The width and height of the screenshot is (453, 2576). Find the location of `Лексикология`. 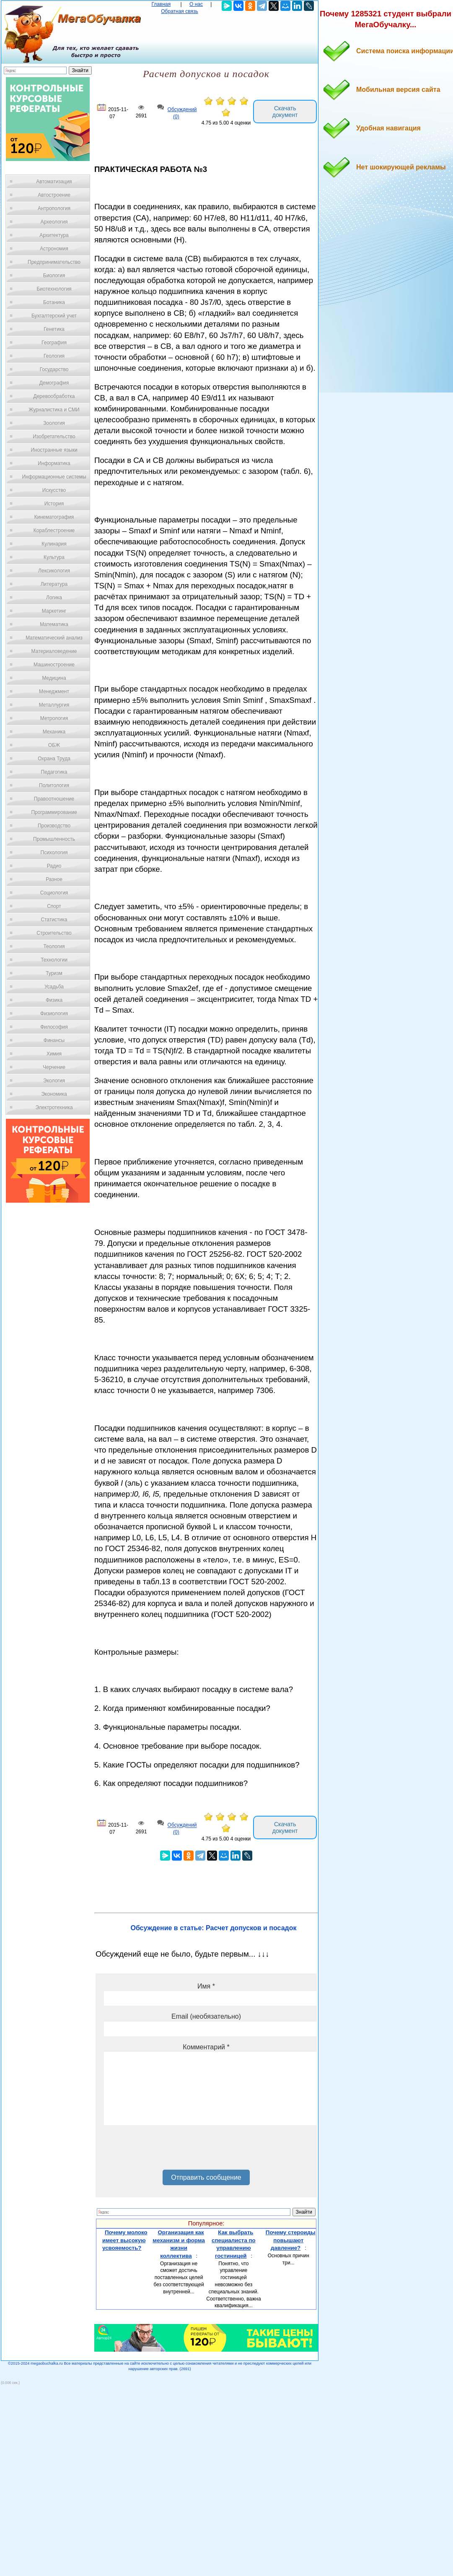

Лексикология is located at coordinates (54, 571).